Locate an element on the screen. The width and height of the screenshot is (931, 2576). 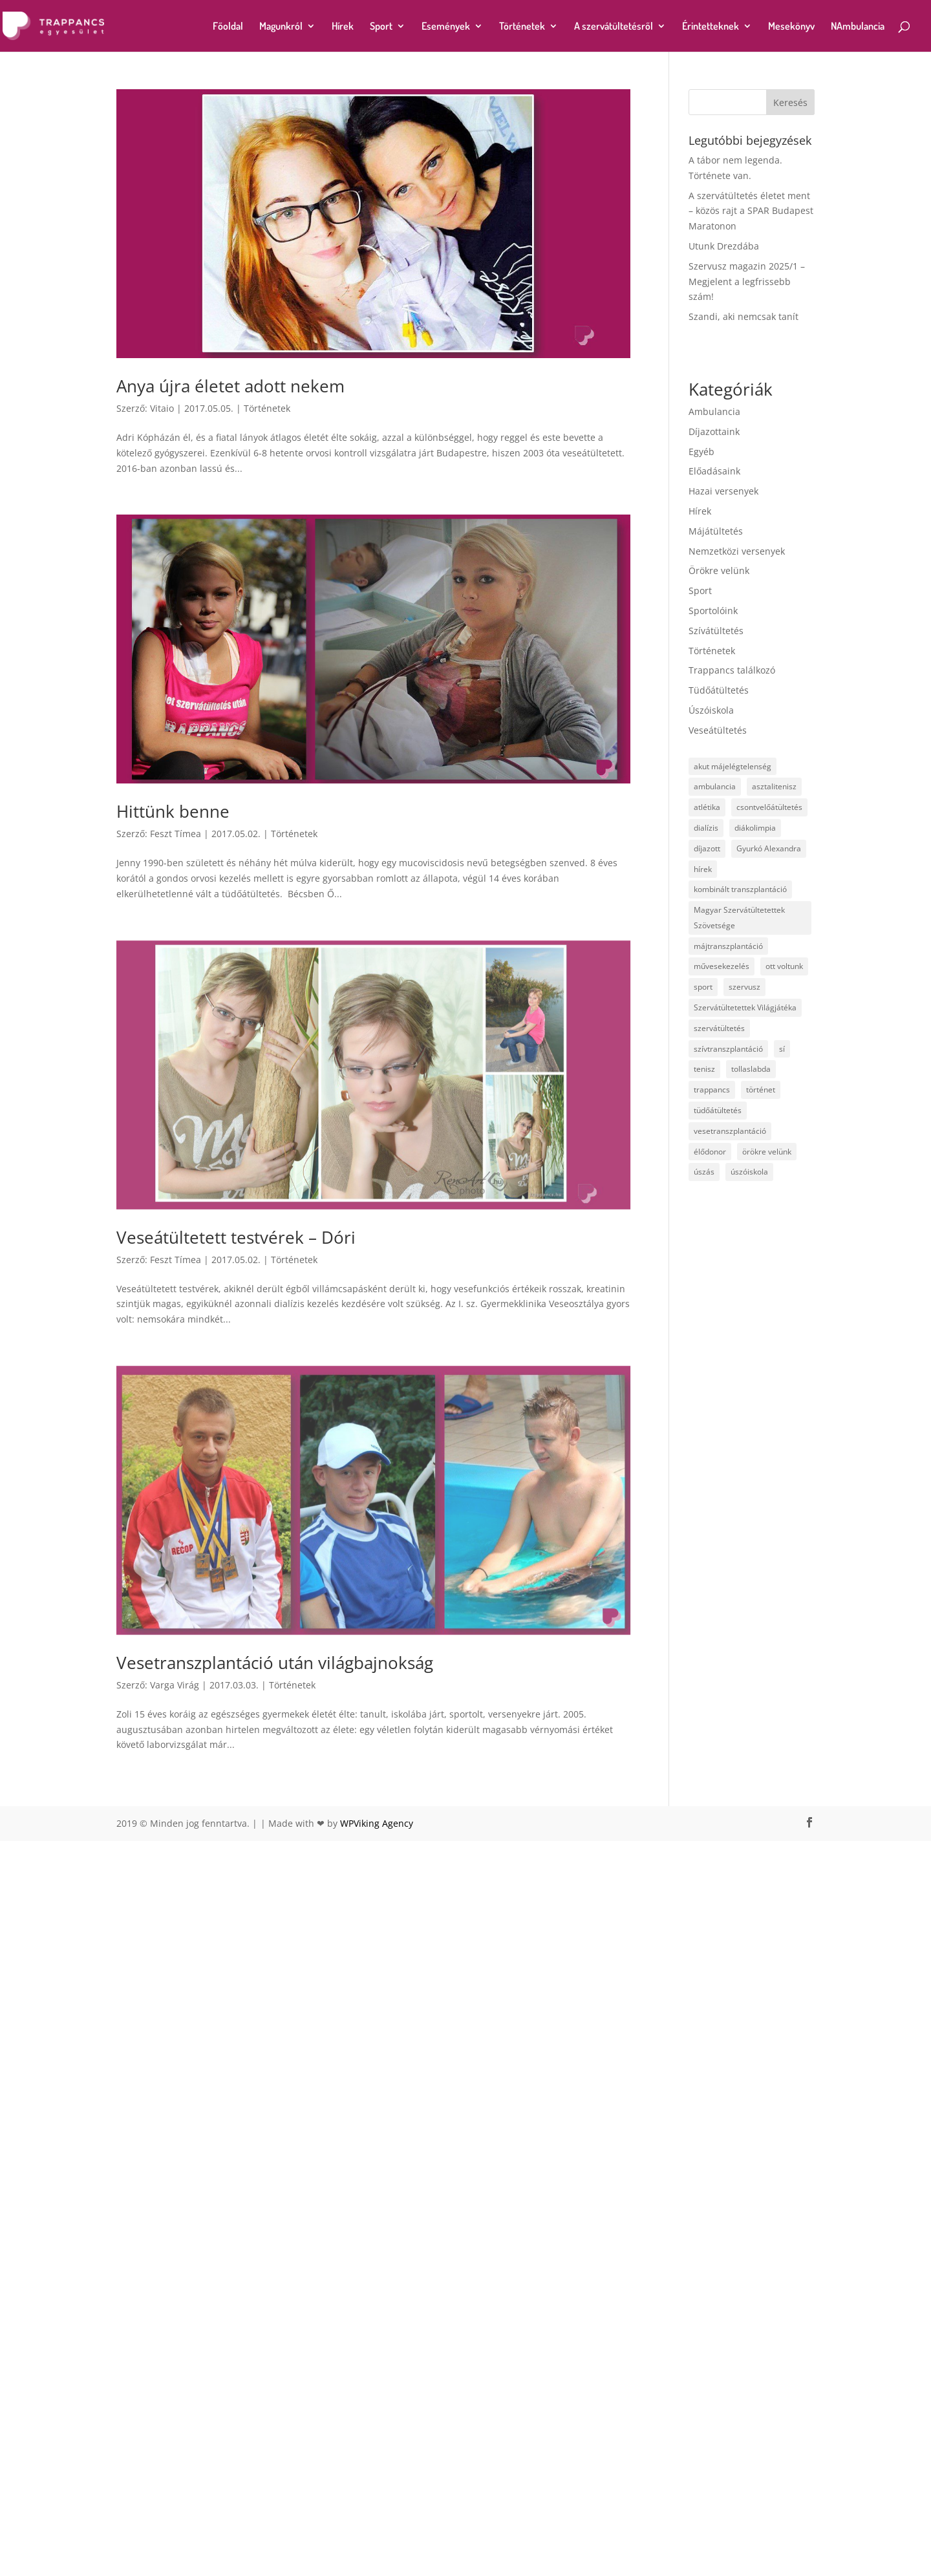
Érintetteknek is located at coordinates (710, 26).